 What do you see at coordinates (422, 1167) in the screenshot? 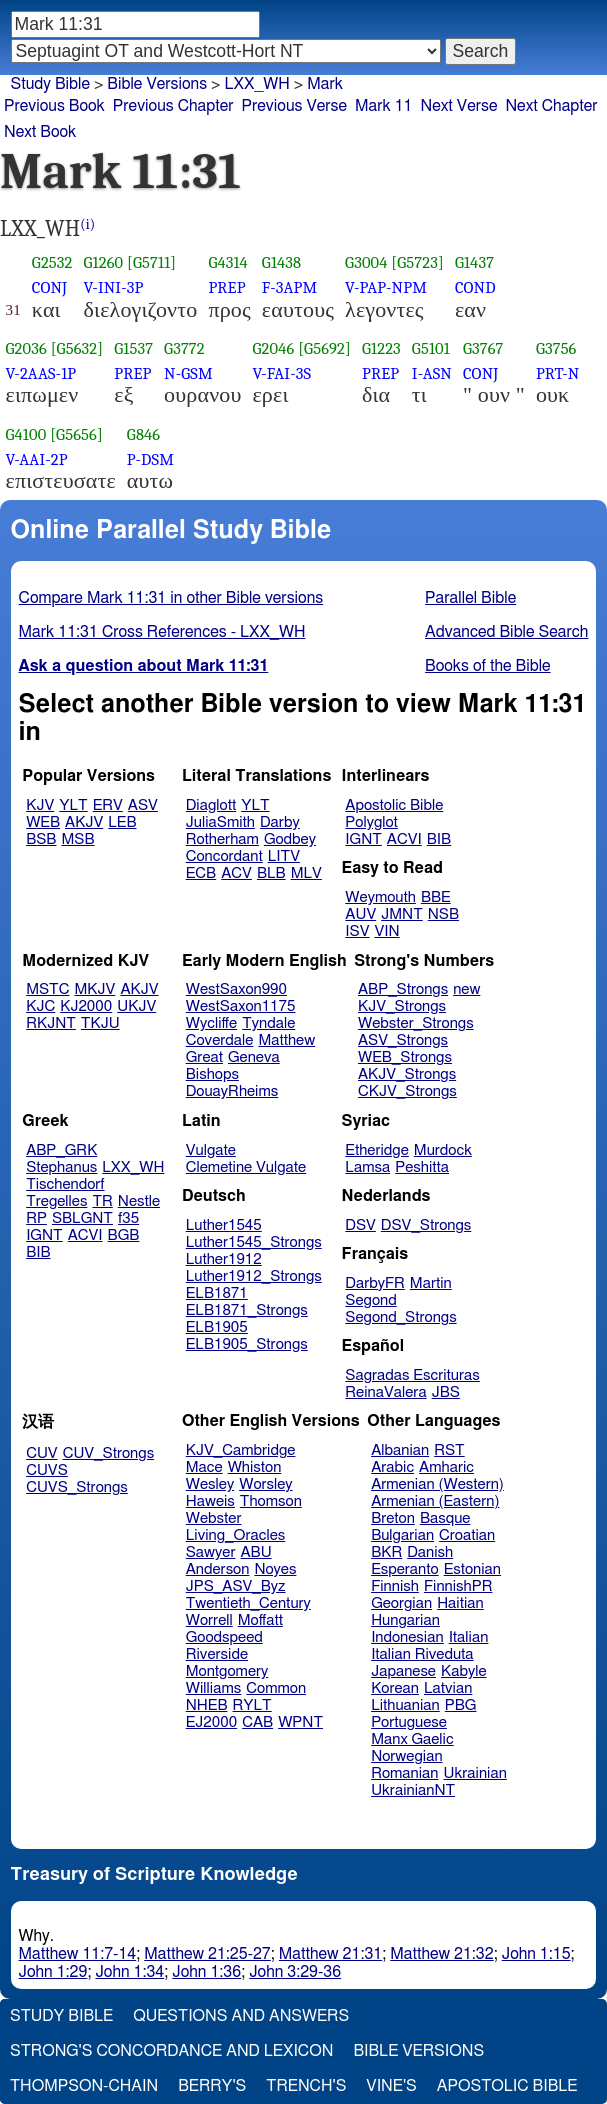
I see `Peshitta` at bounding box center [422, 1167].